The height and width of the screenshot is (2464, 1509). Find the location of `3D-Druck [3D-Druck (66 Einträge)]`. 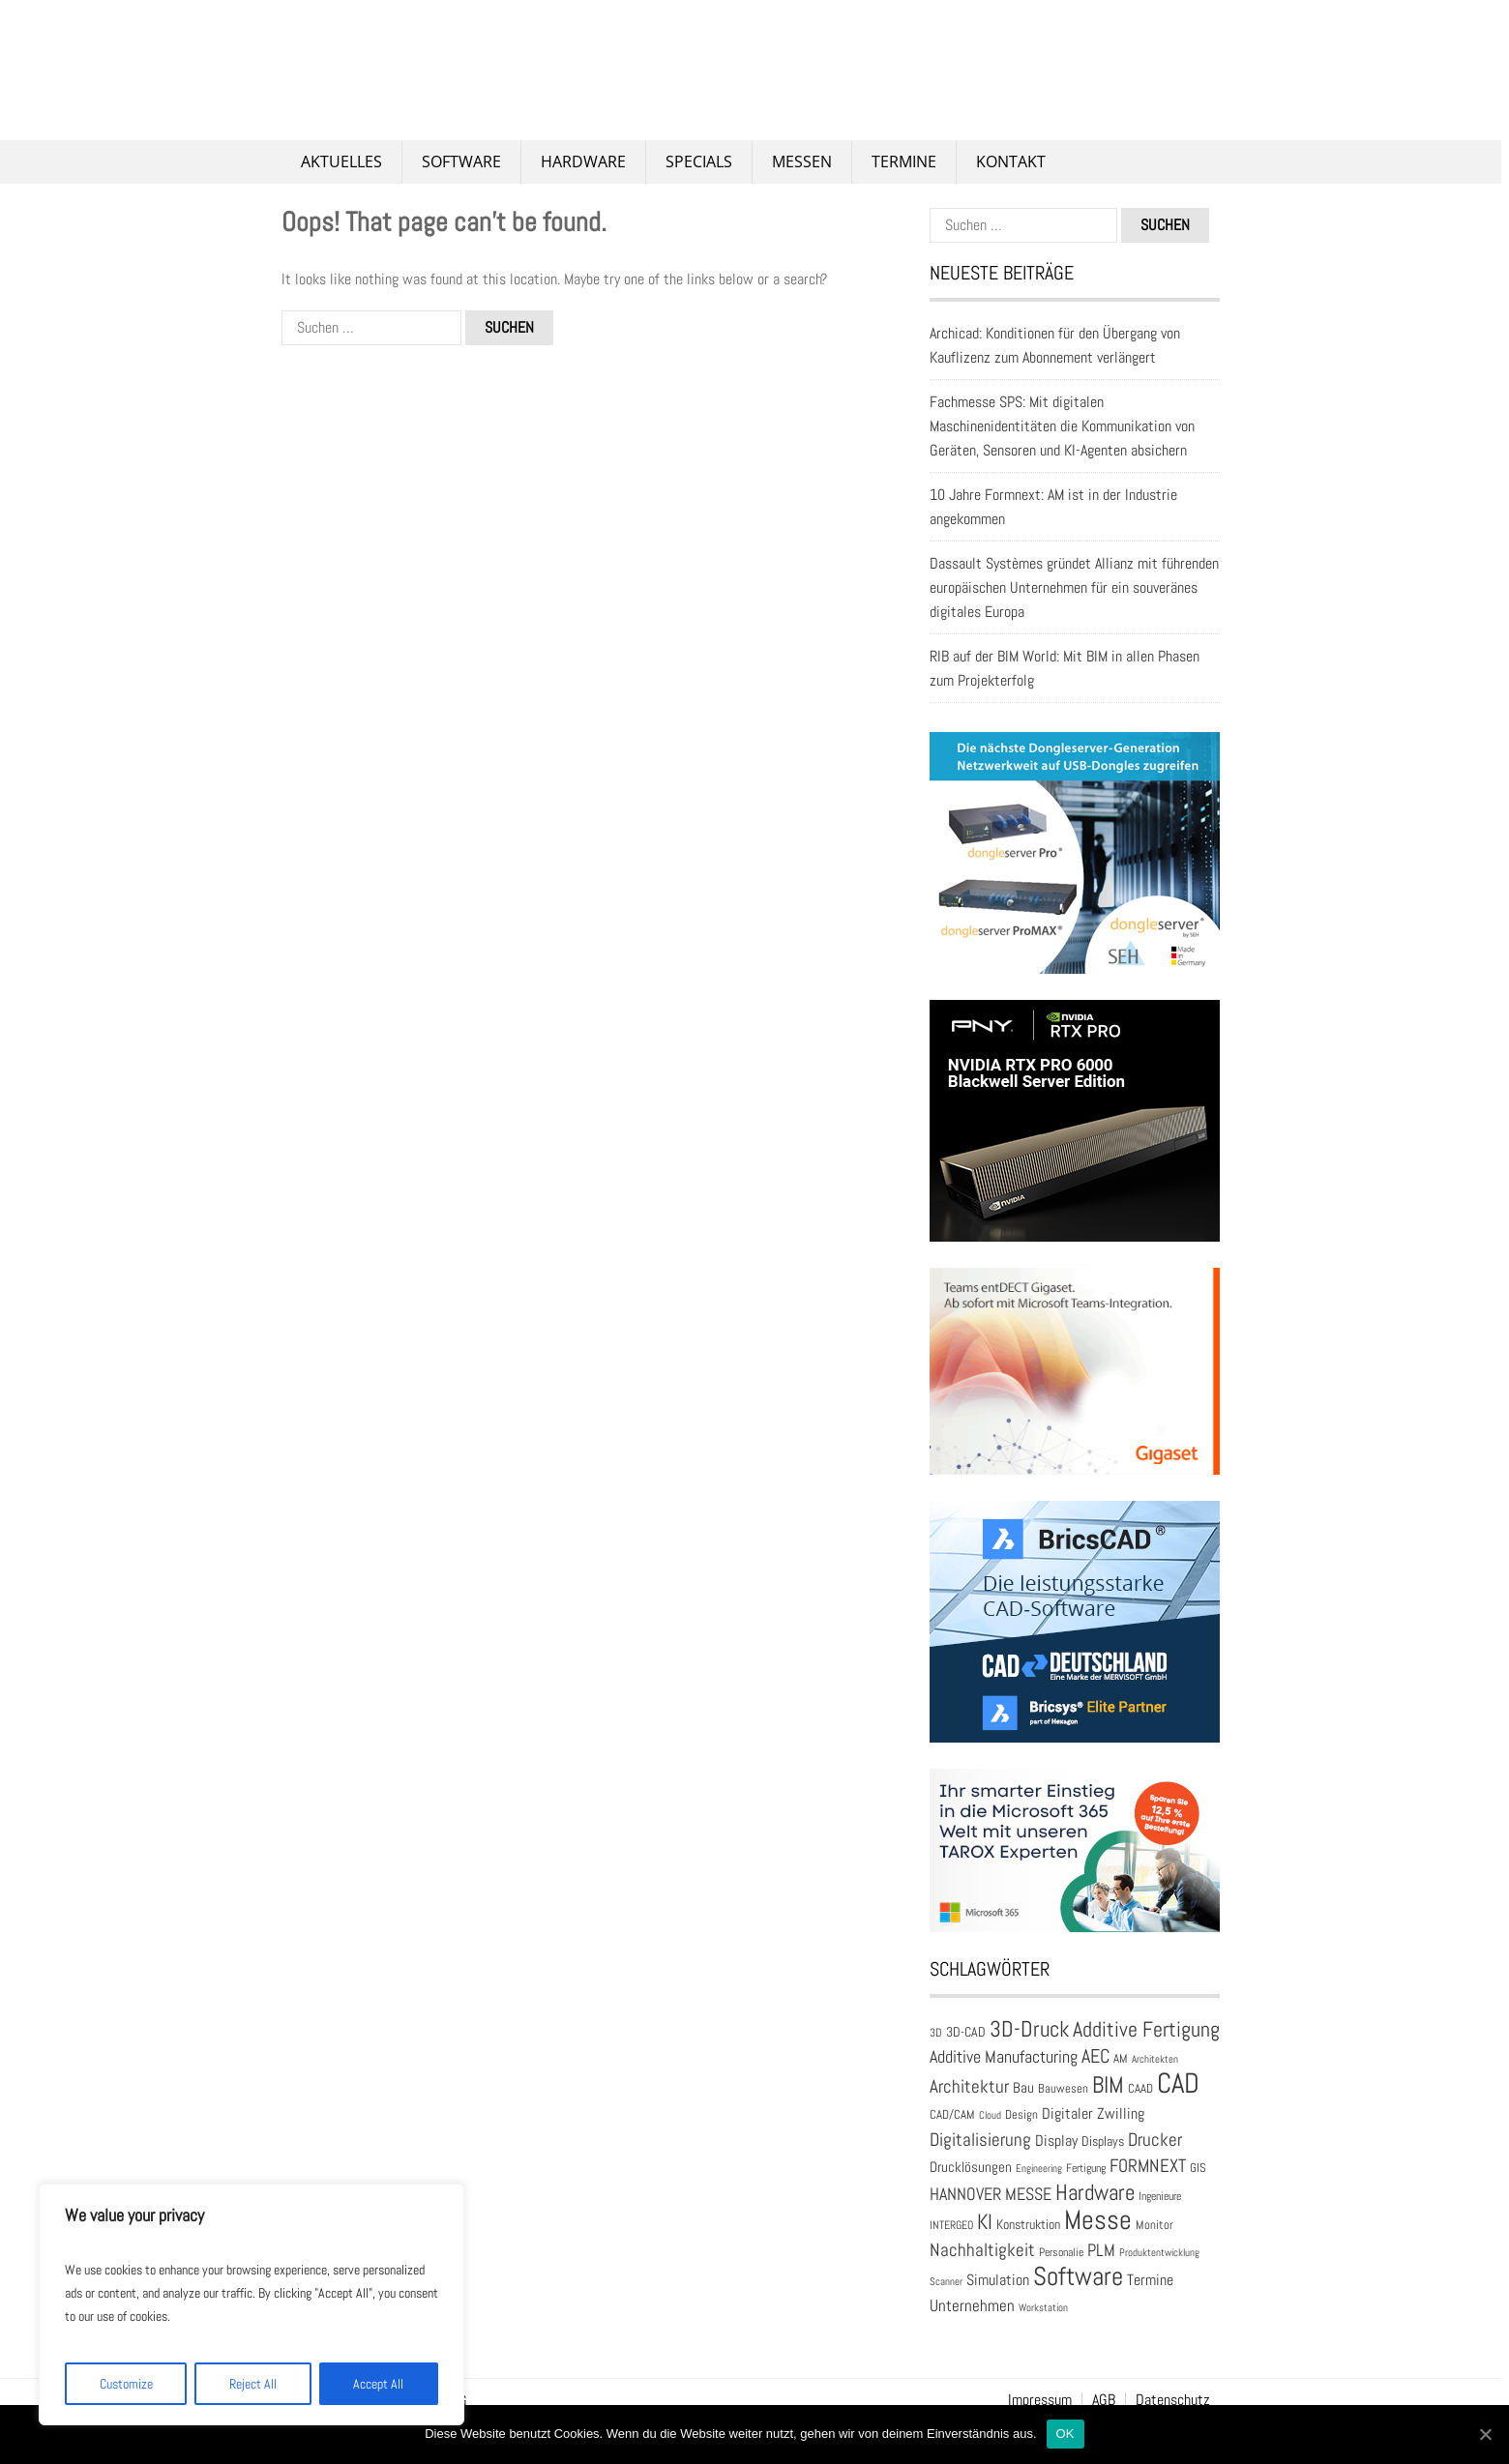

3D-Druck [3D-Druck (66 Einträge)] is located at coordinates (1029, 2028).